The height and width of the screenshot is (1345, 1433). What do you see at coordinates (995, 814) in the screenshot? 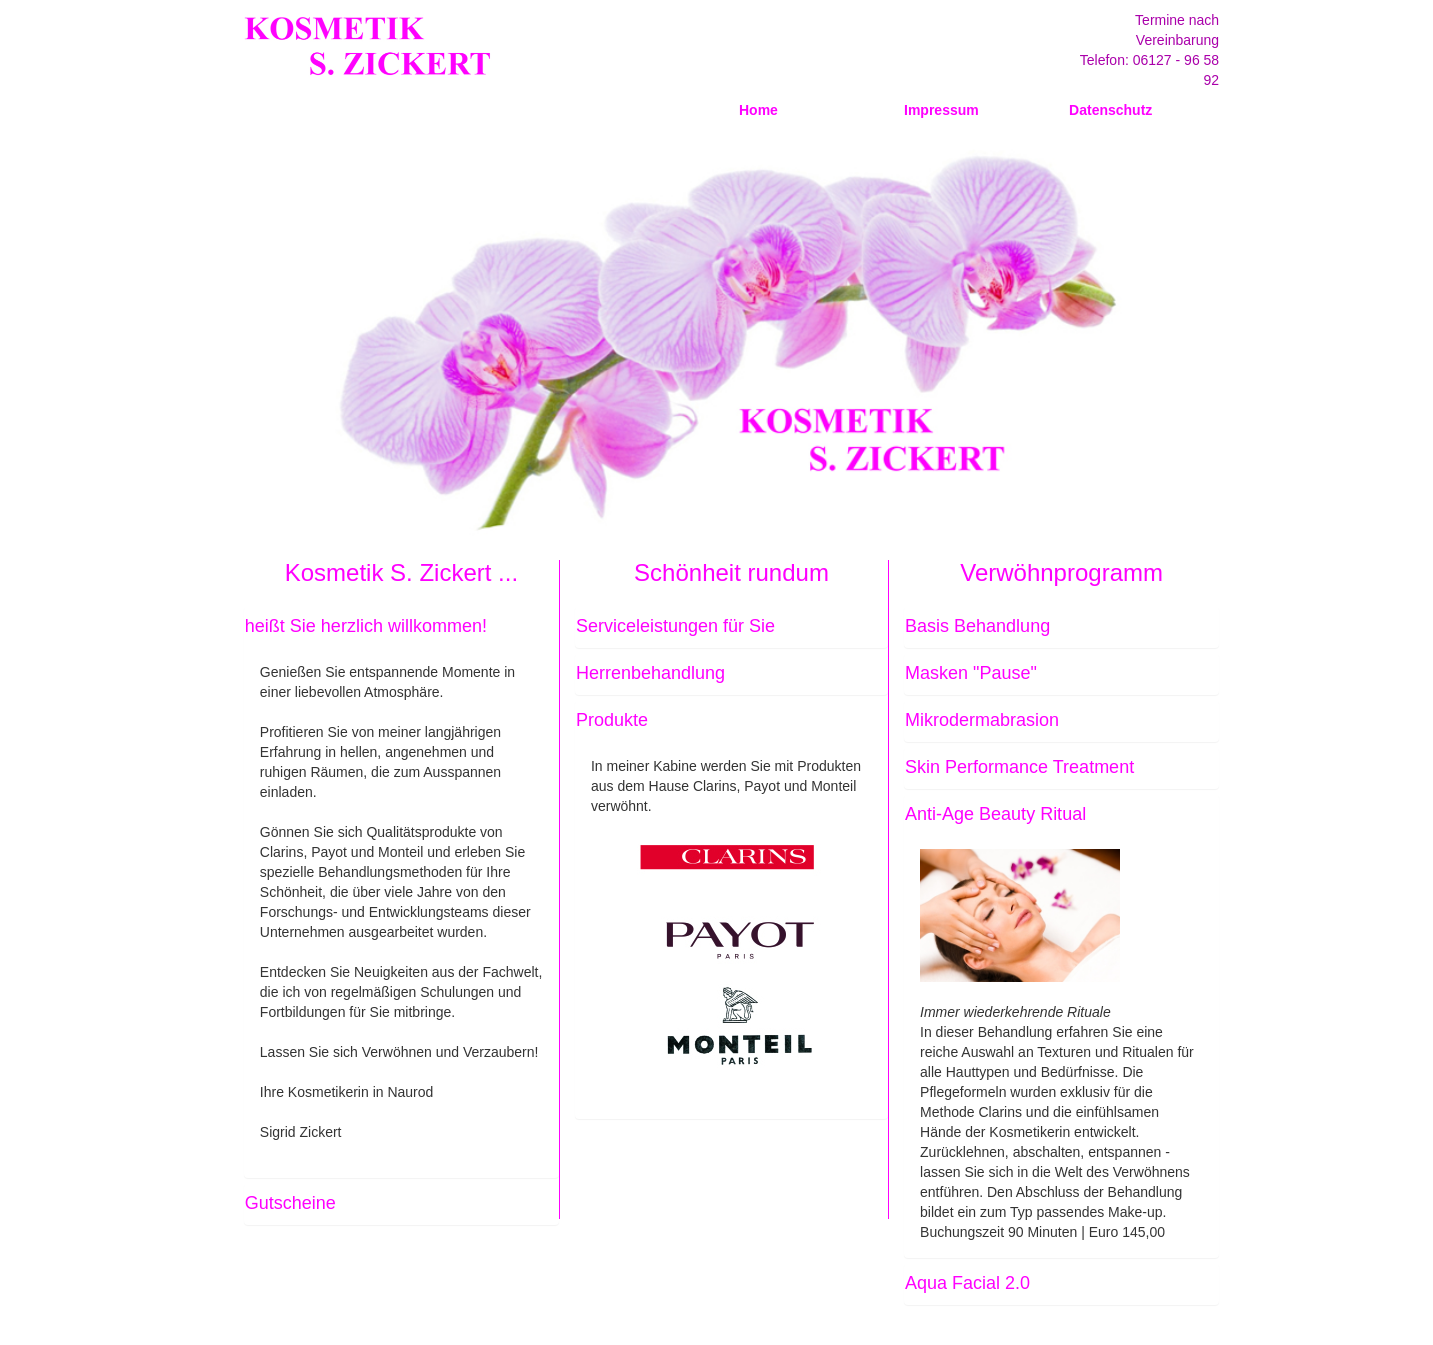
I see `Anti-Age Beauty Ritual [button]` at bounding box center [995, 814].